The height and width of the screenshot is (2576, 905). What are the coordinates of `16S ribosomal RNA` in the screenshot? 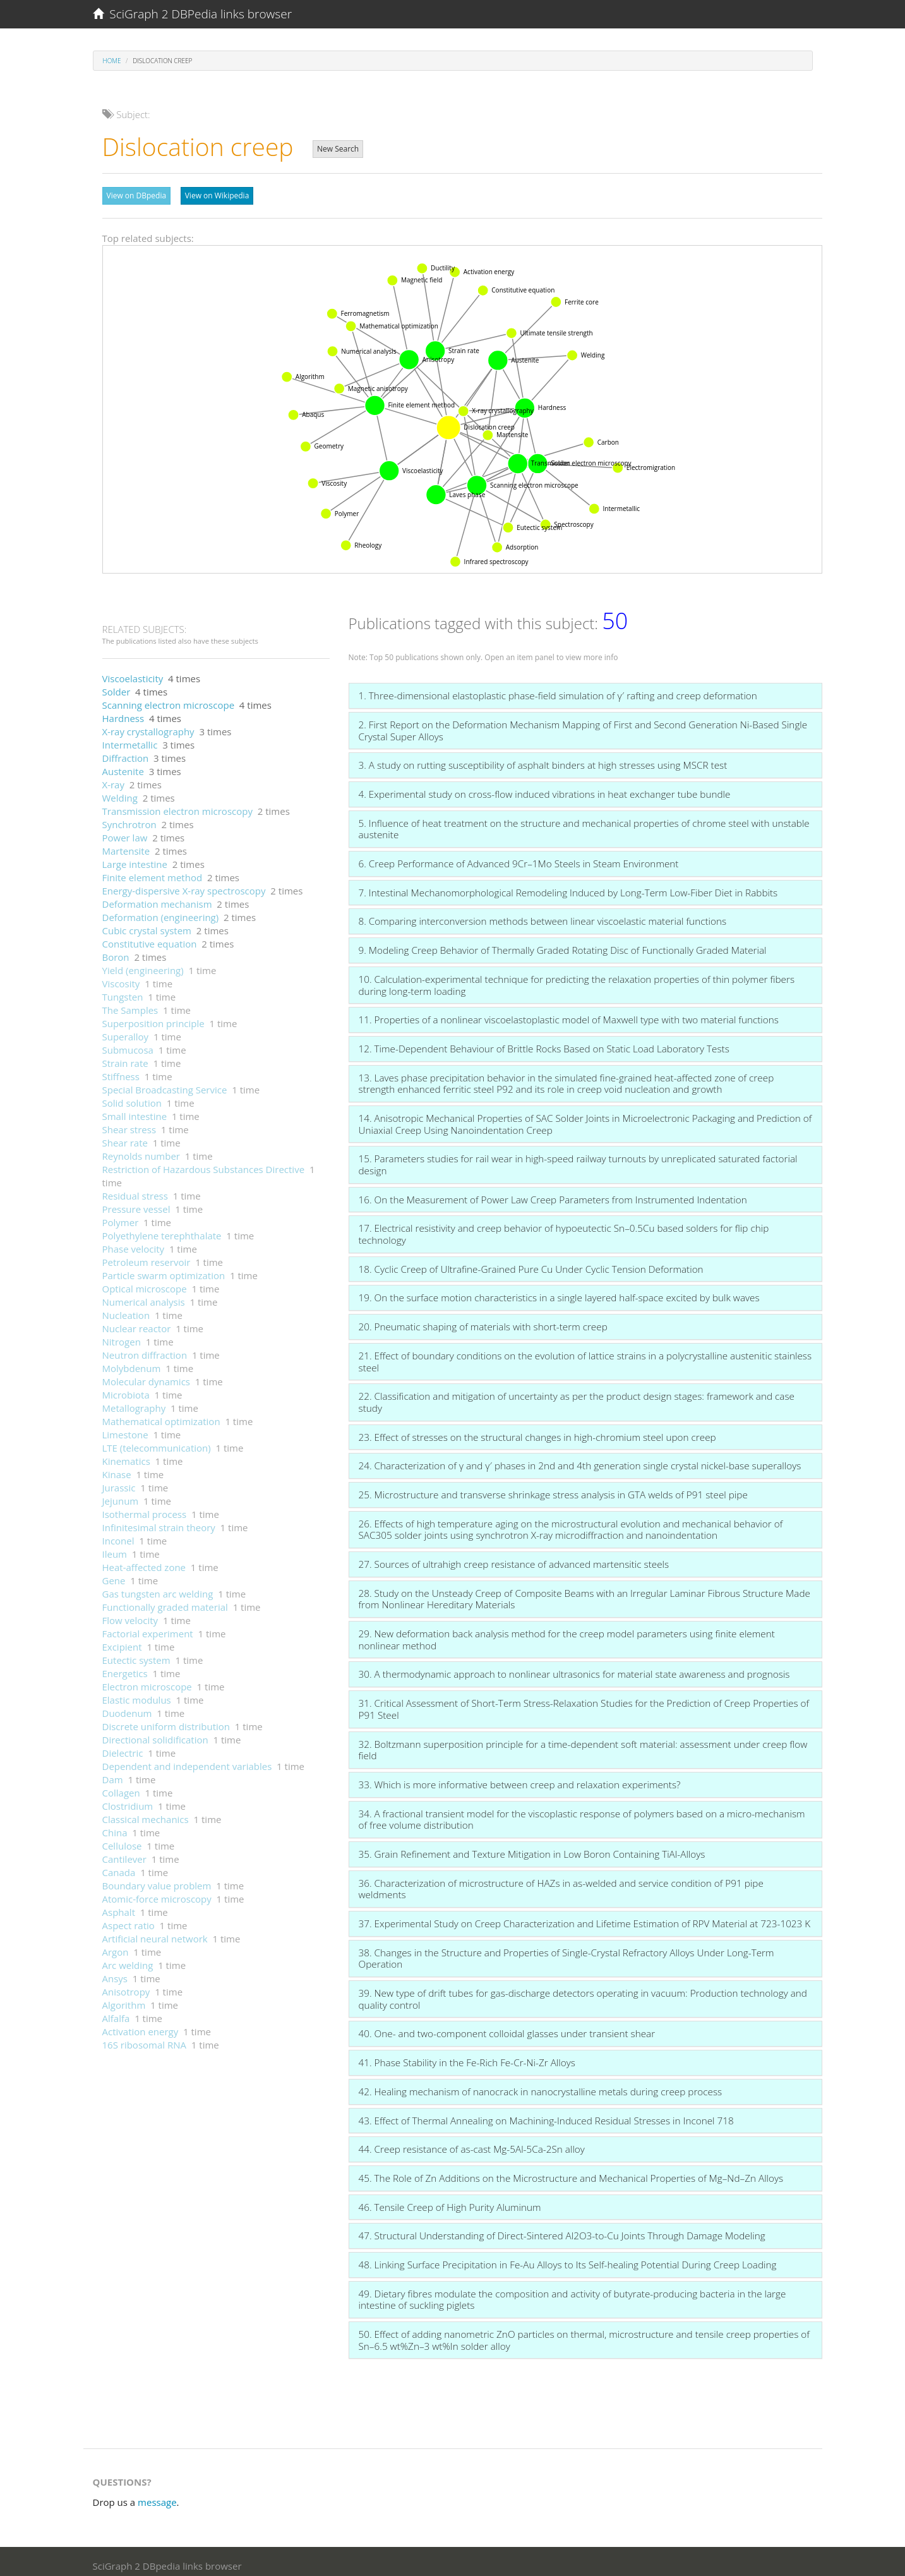 It's located at (144, 2038).